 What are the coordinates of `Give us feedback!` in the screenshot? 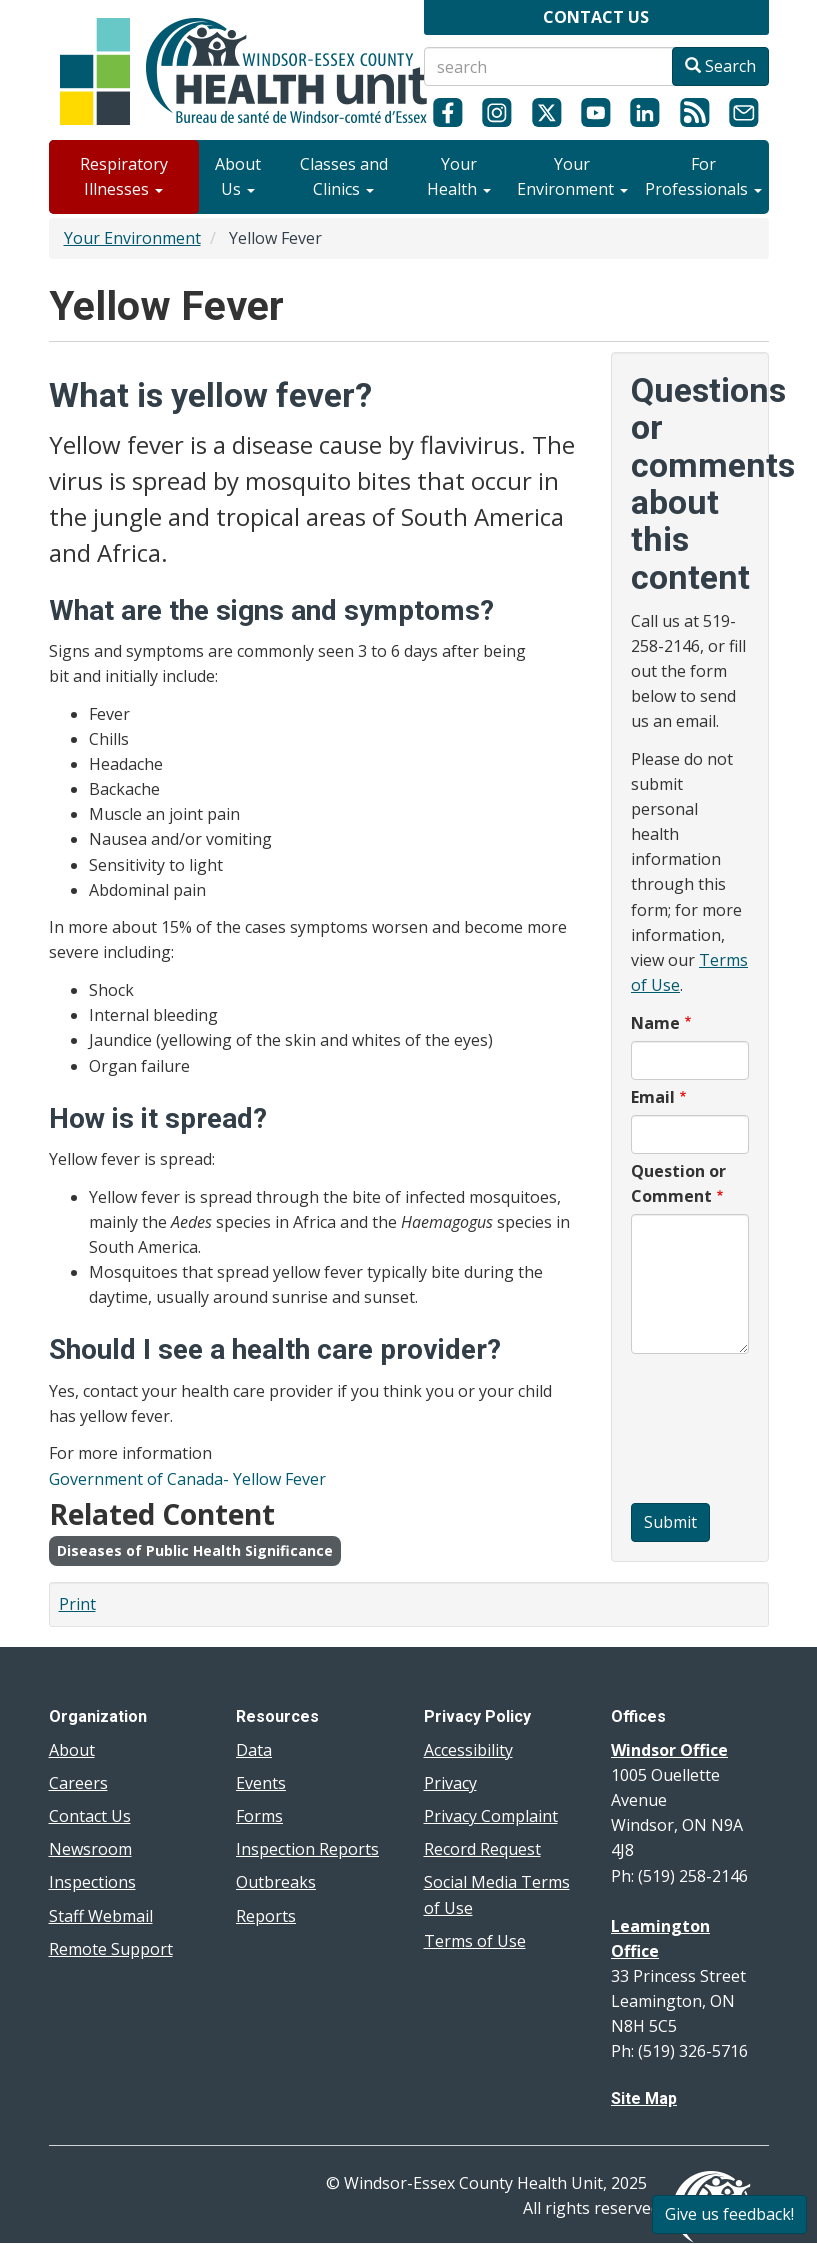 It's located at (729, 2214).